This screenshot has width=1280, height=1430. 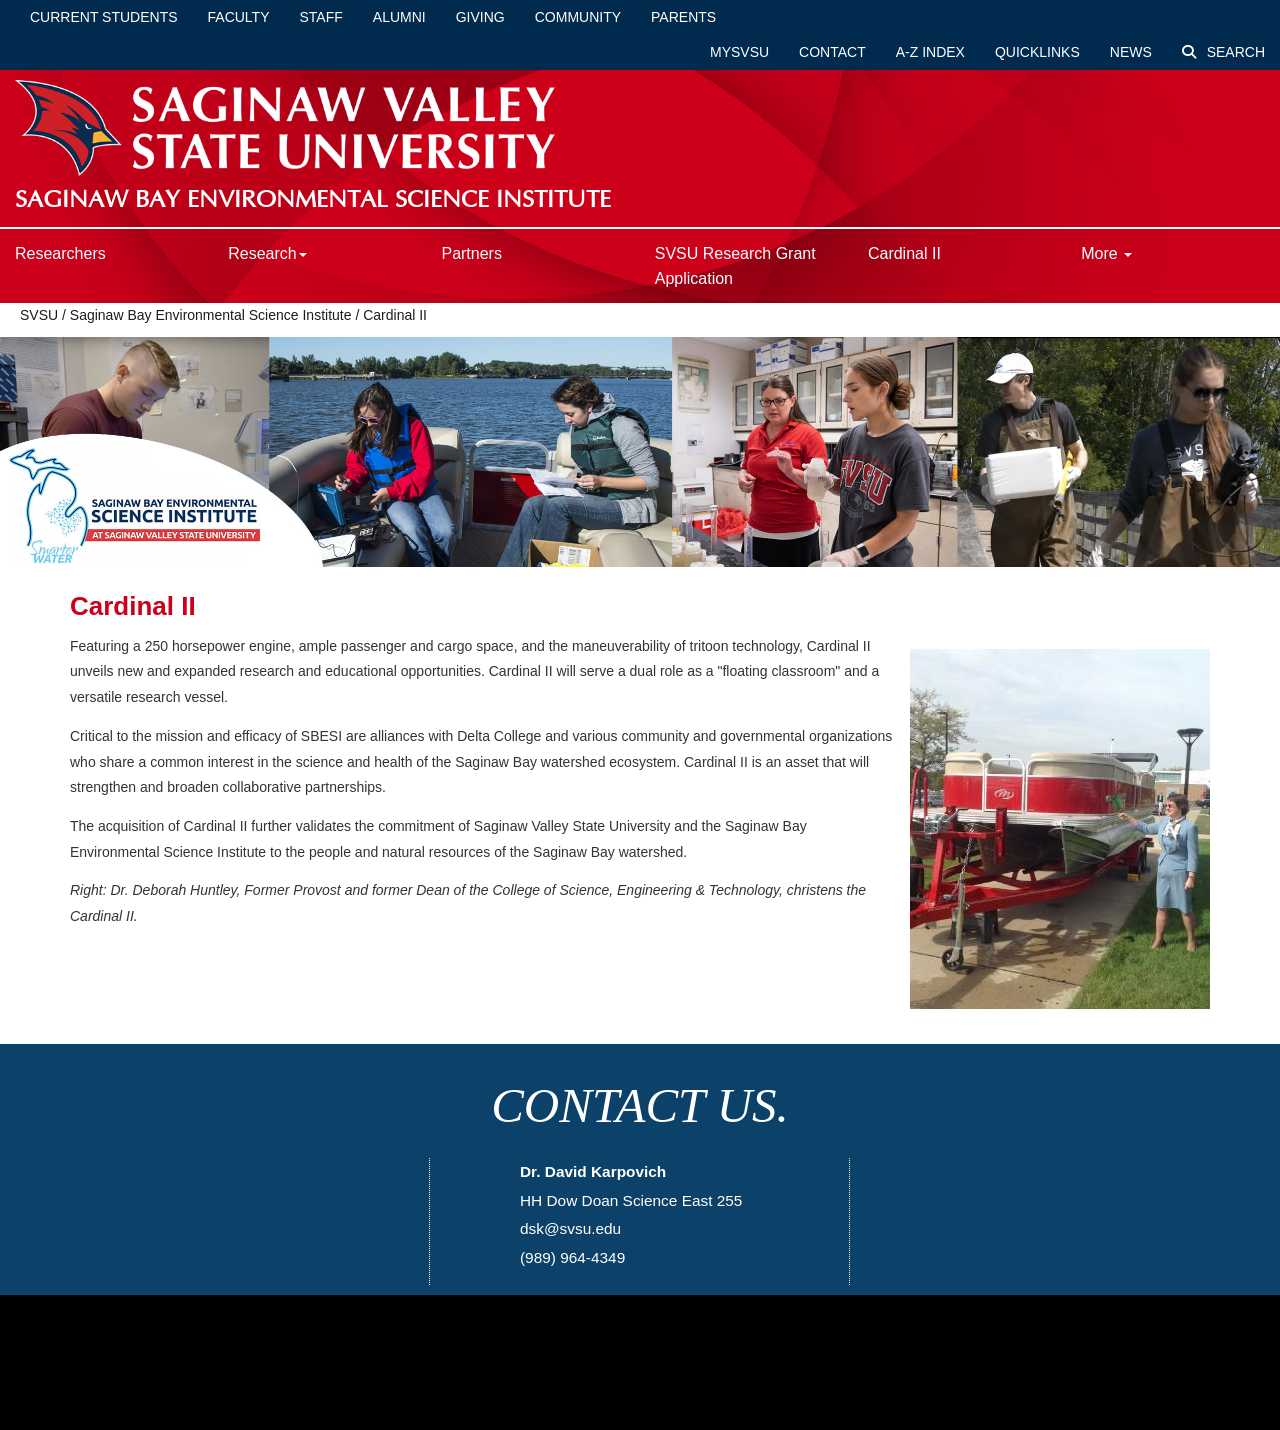 I want to click on mySVSU, so click(x=739, y=52).